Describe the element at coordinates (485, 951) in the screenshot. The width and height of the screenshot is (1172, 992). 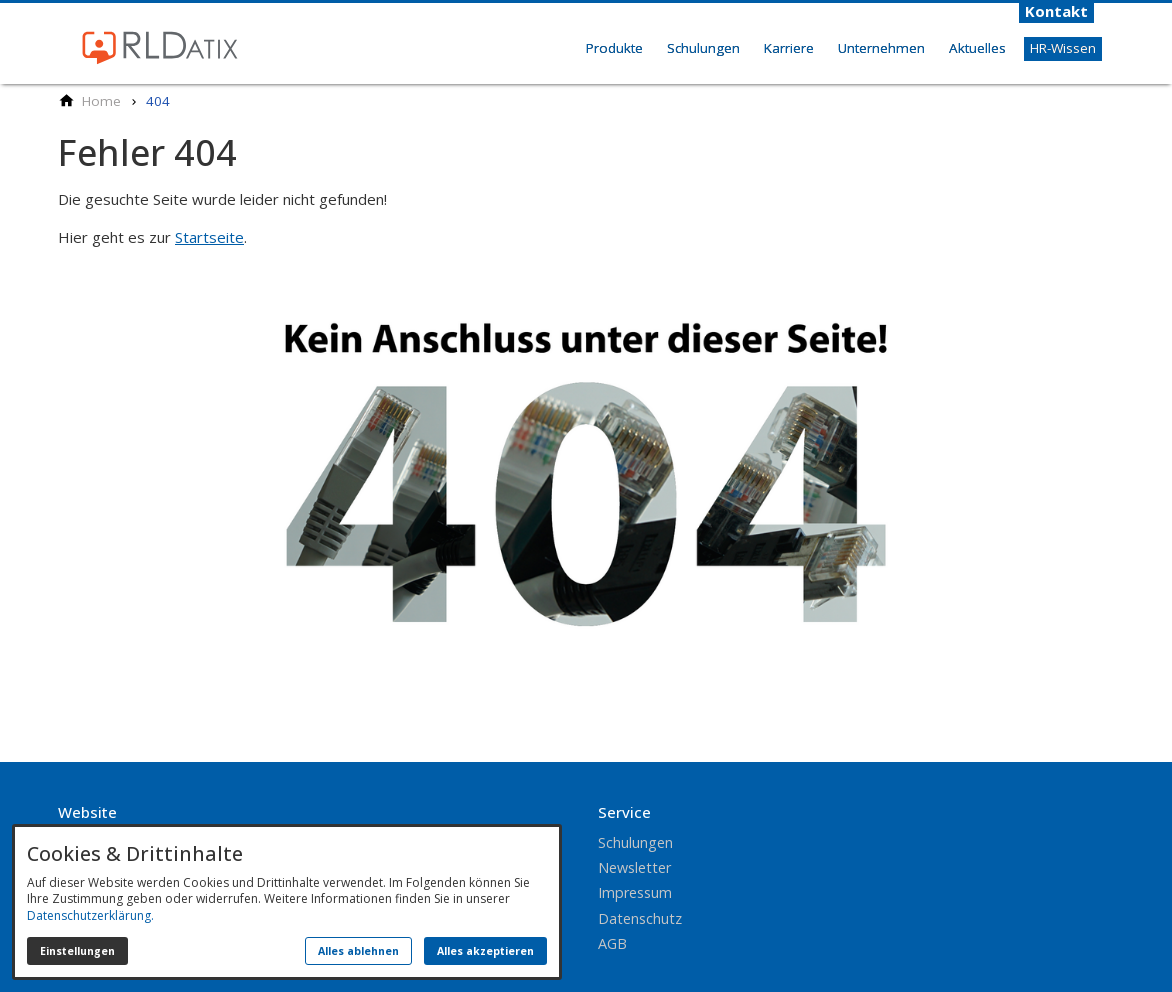
I see `Alles akzeptieren` at that location.